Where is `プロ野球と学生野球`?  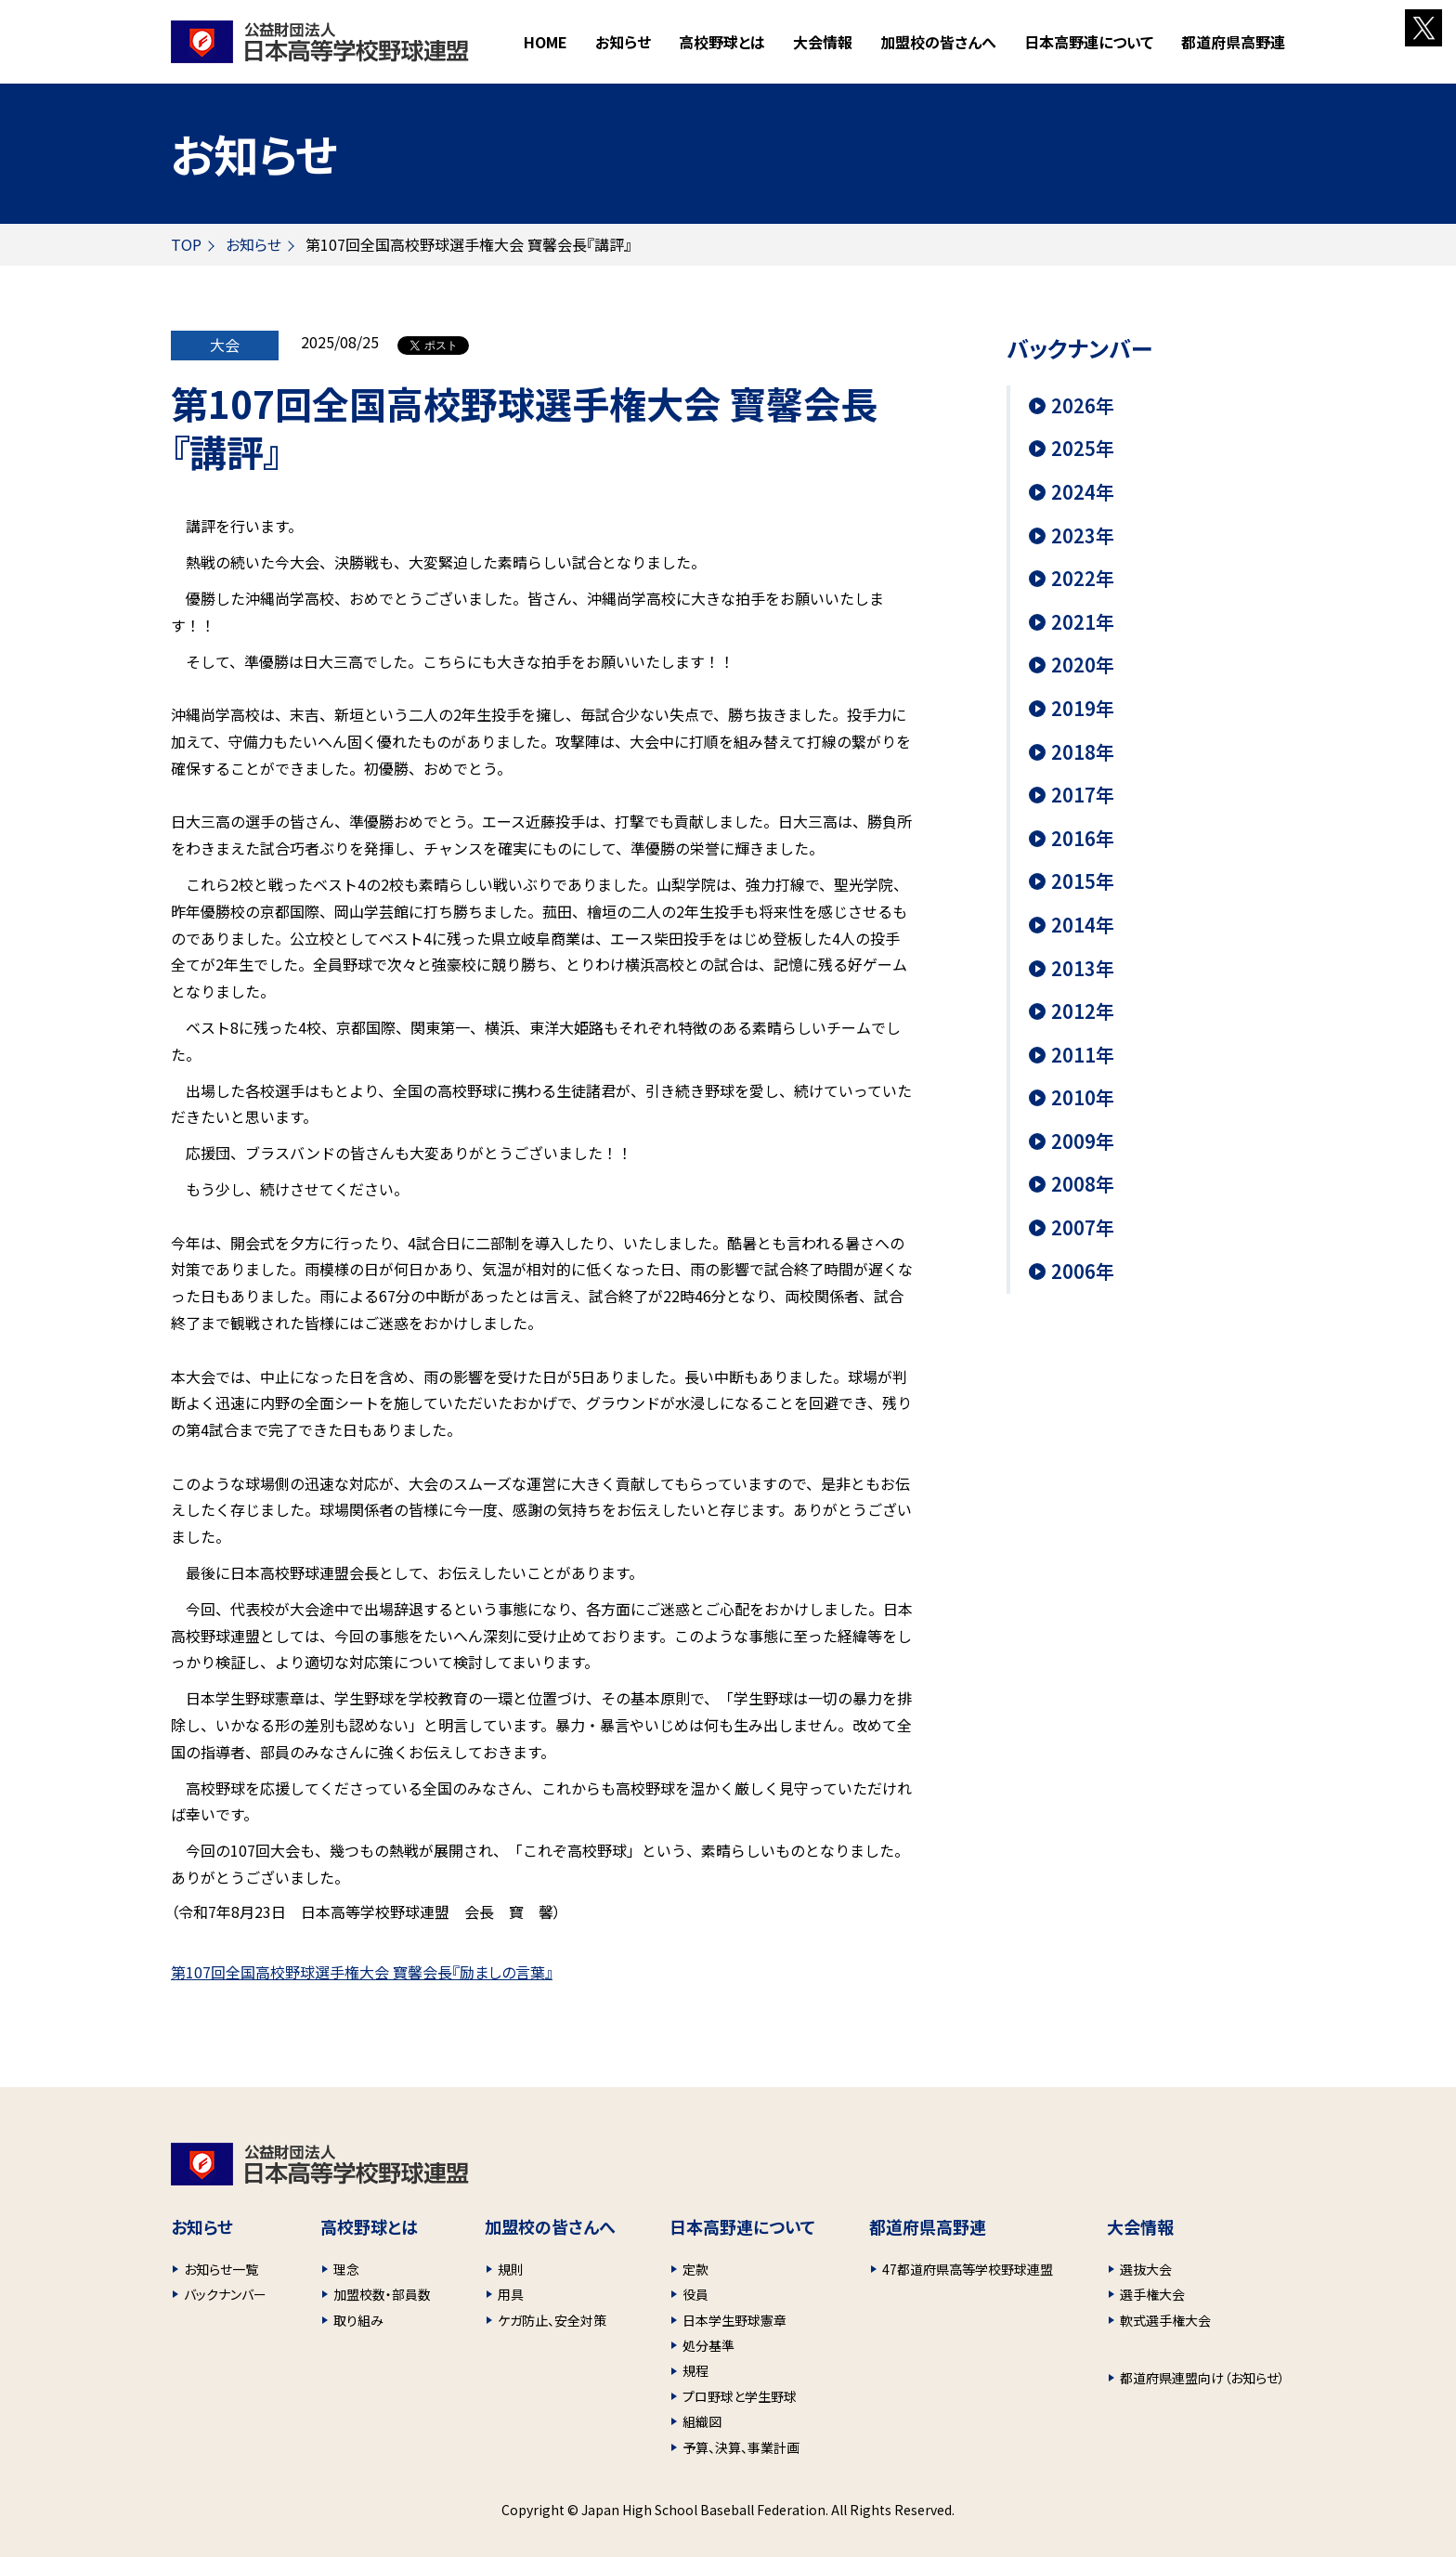
プロ野球と学生野球 is located at coordinates (739, 2396).